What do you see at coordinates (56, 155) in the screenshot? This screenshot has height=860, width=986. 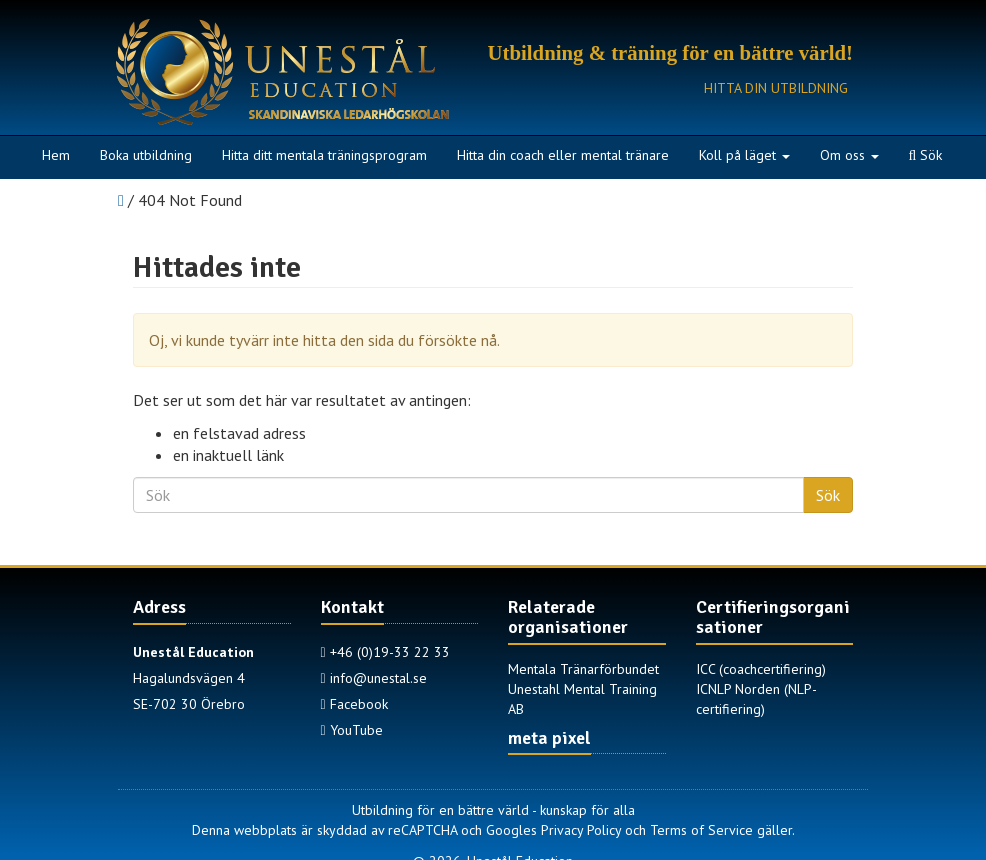 I see `Hem` at bounding box center [56, 155].